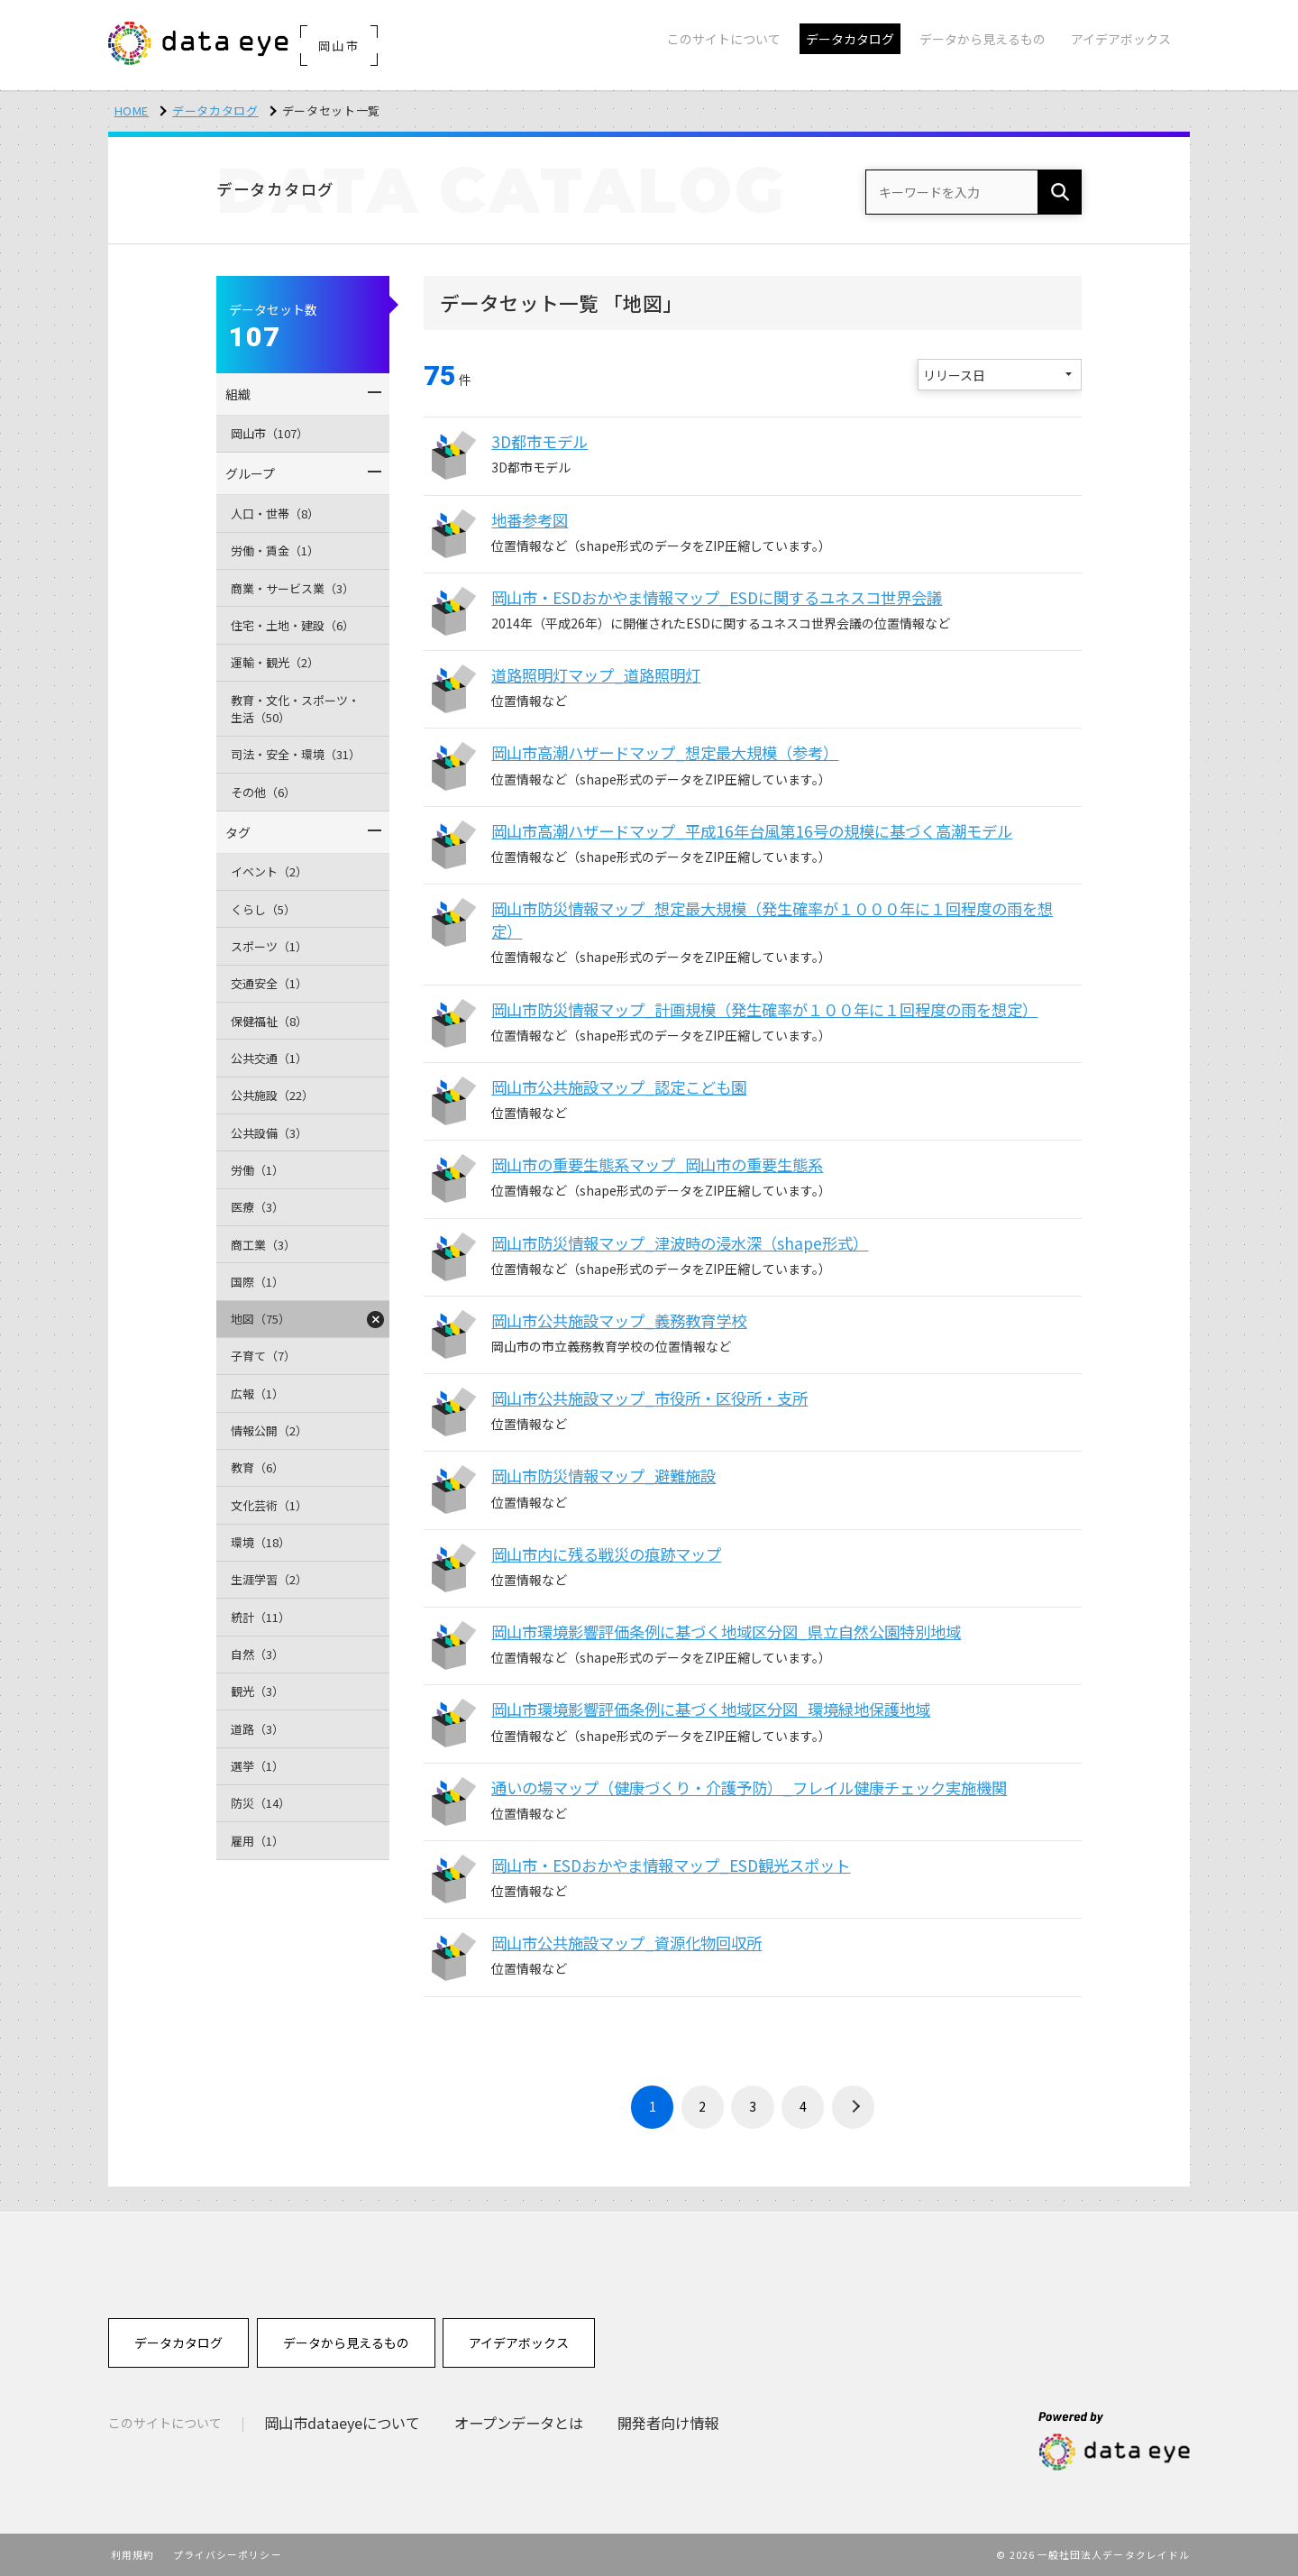 The height and width of the screenshot is (2576, 1298). What do you see at coordinates (263, 1355) in the screenshot?
I see `子育て（7）` at bounding box center [263, 1355].